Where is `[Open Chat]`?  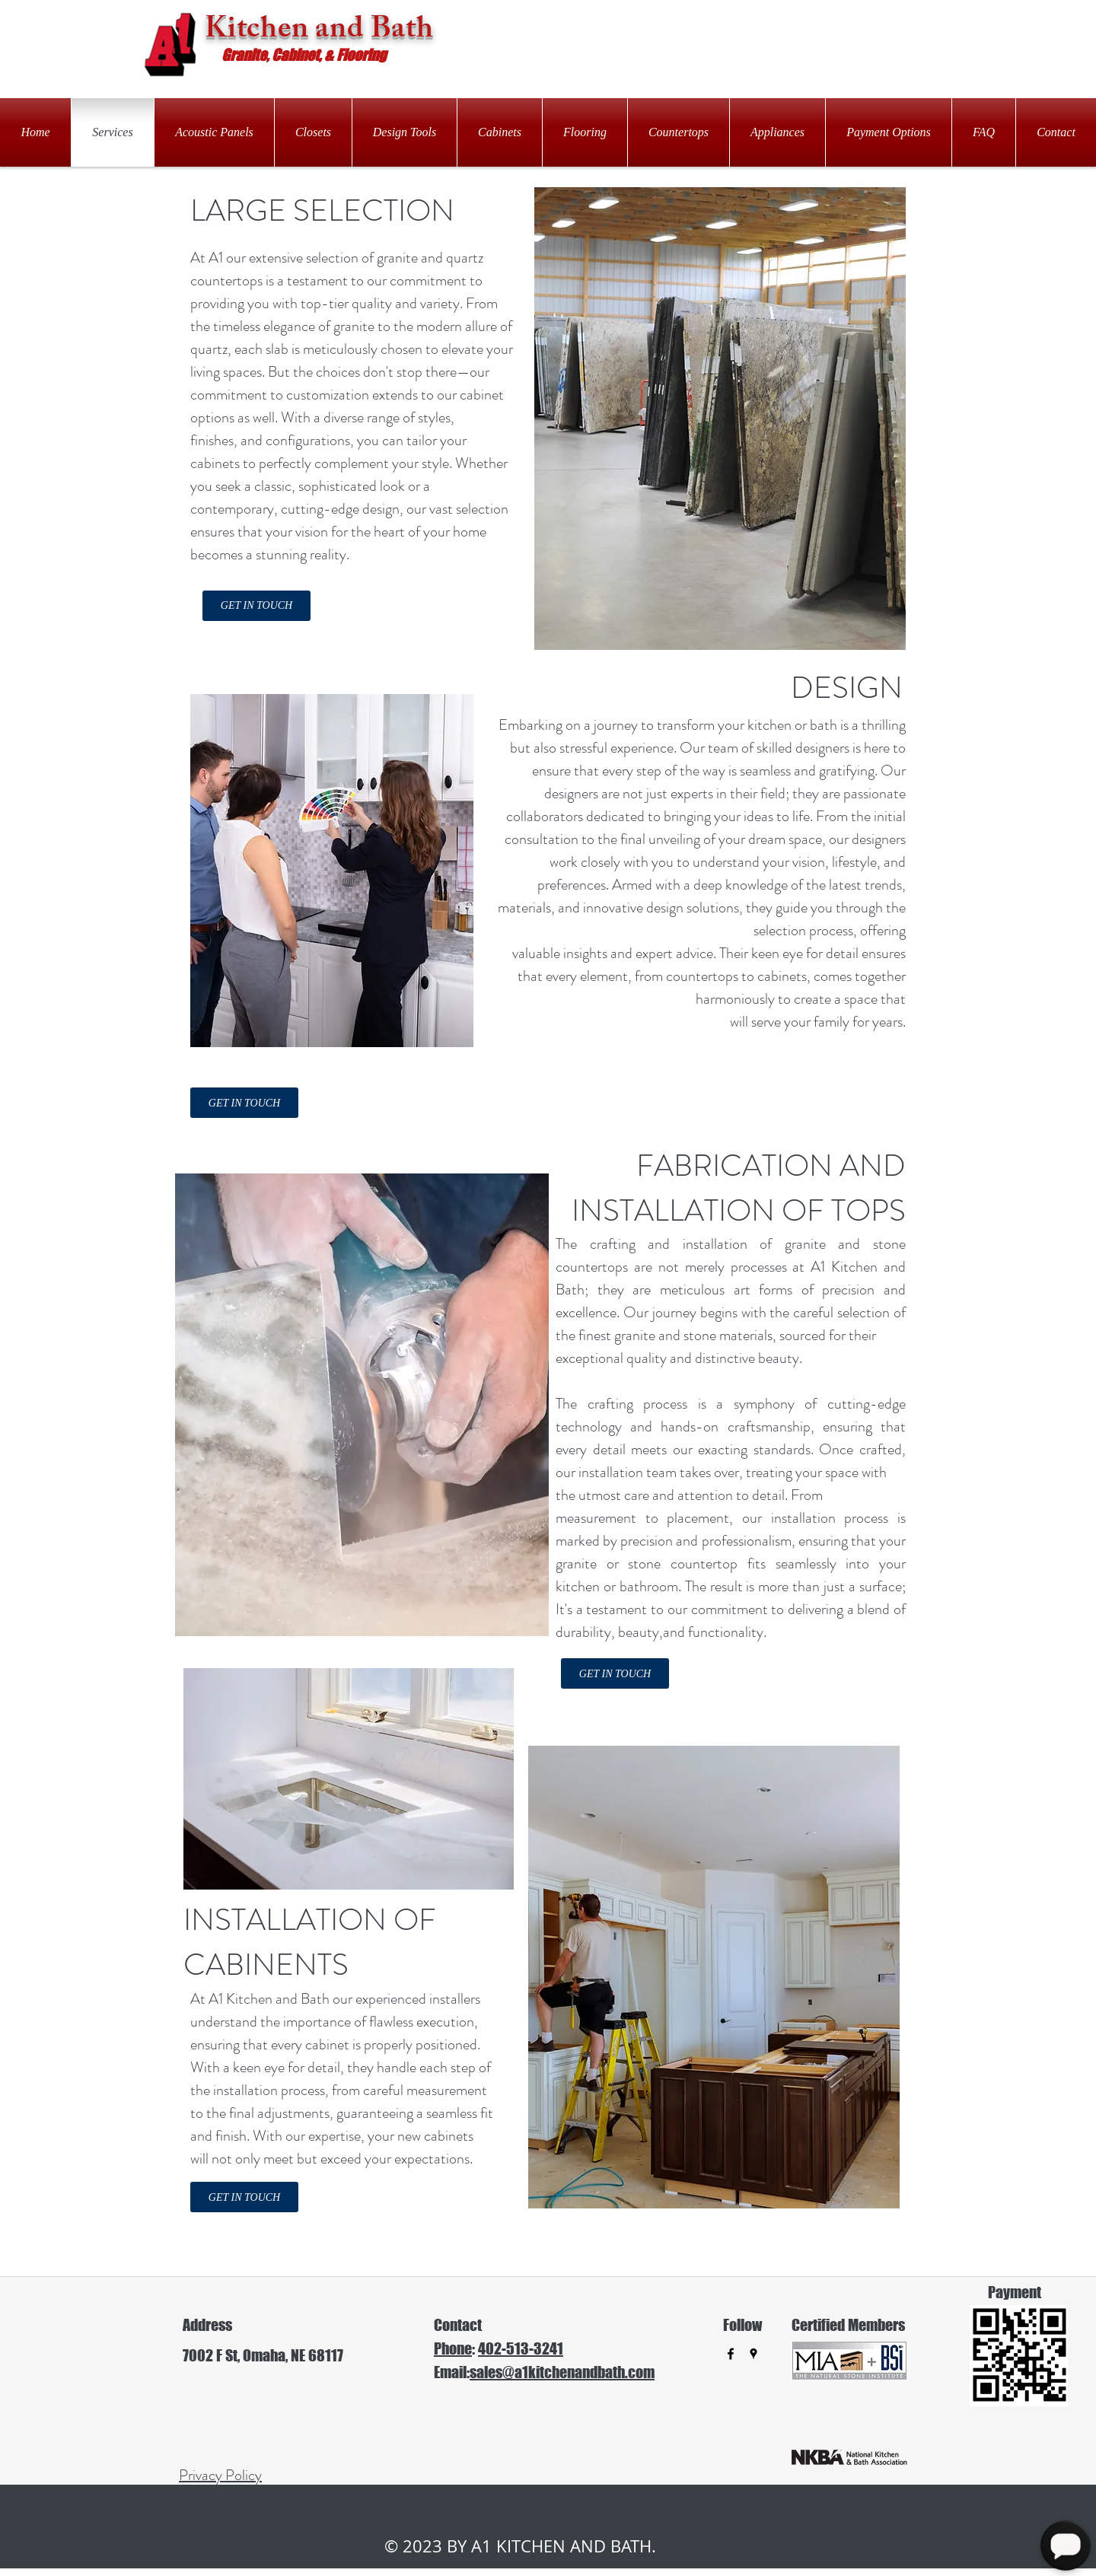 [Open Chat] is located at coordinates (1065, 2545).